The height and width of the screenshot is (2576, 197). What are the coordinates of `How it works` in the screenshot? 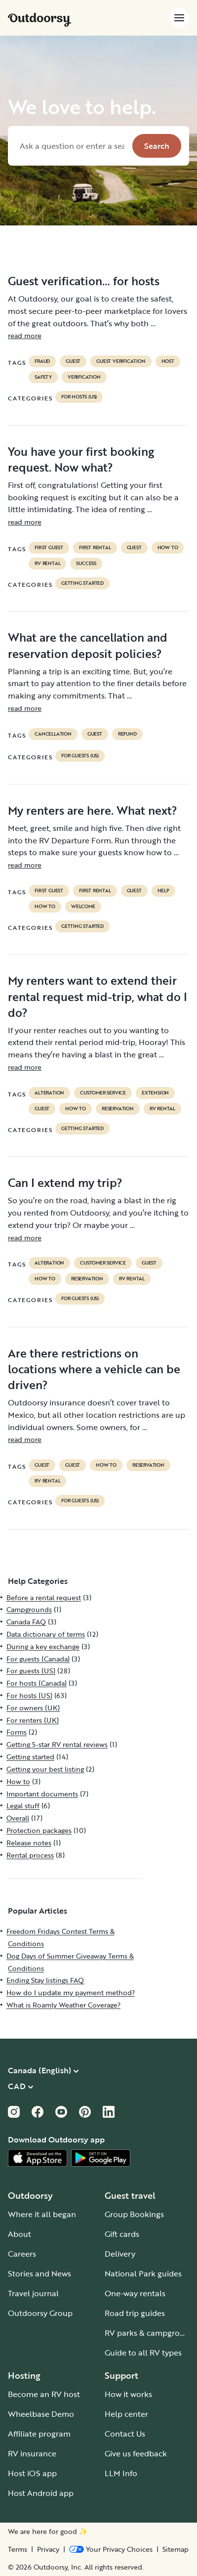 It's located at (128, 2394).